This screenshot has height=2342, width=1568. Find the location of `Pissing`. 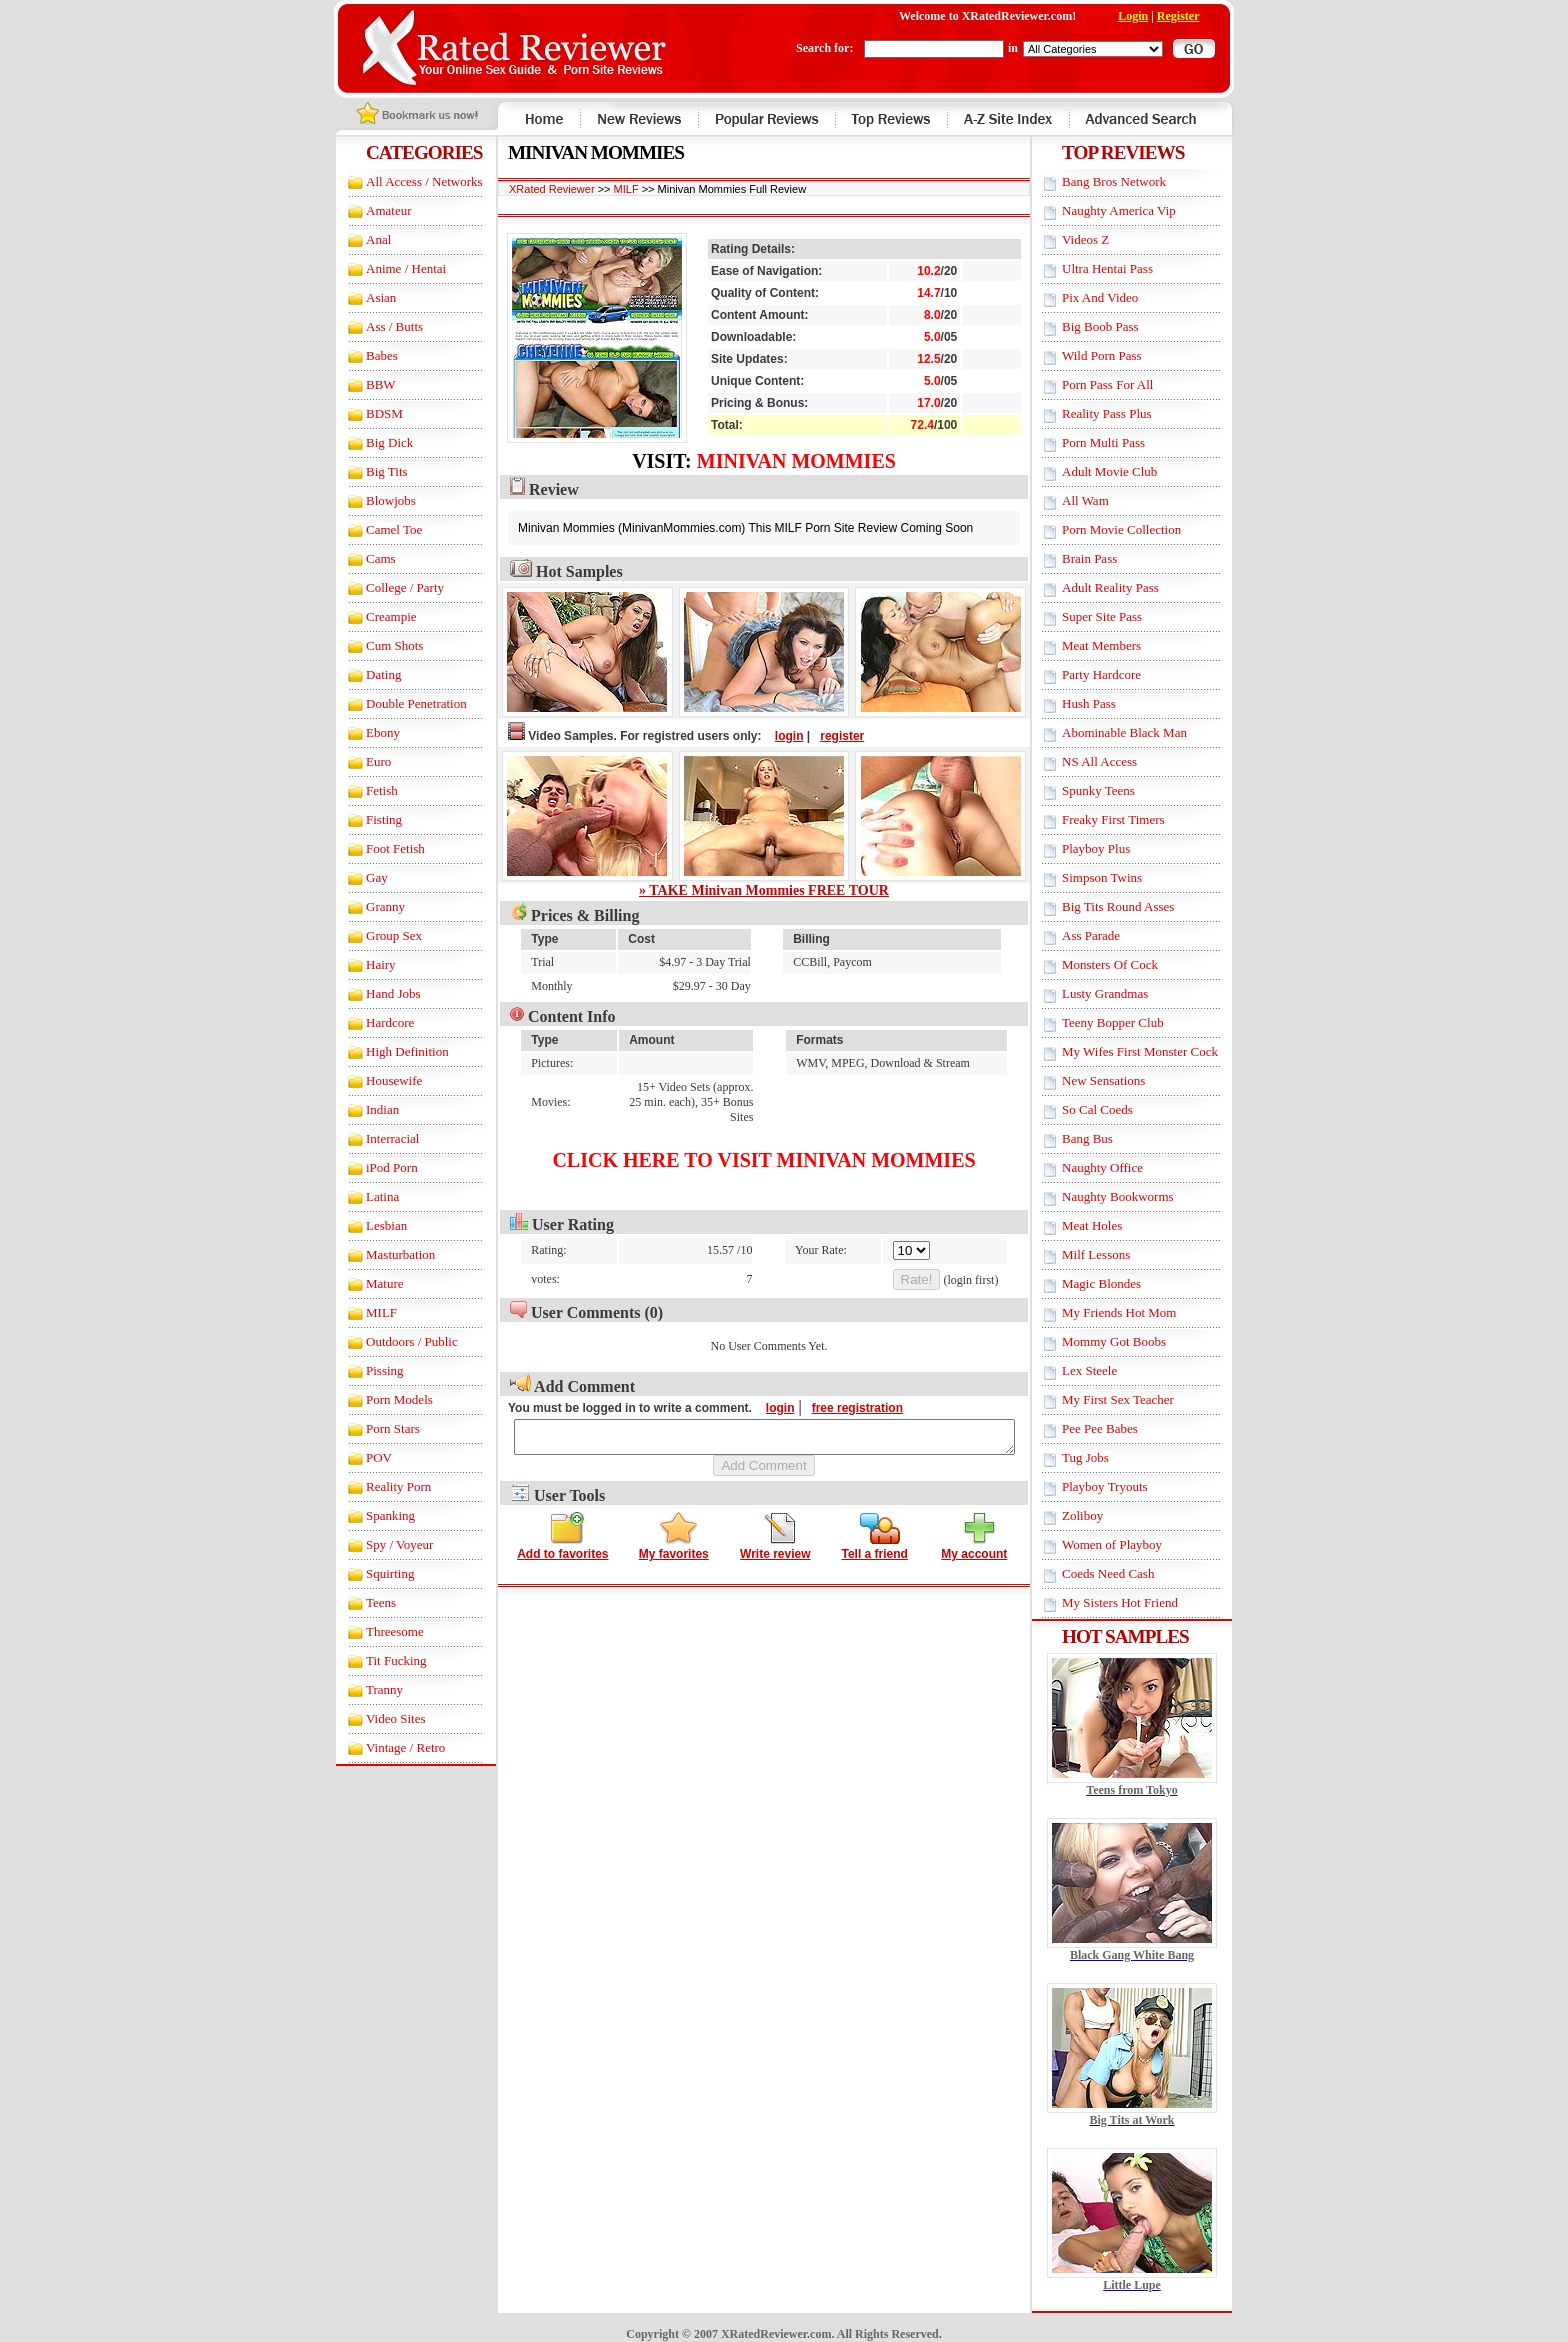

Pissing is located at coordinates (368, 1370).